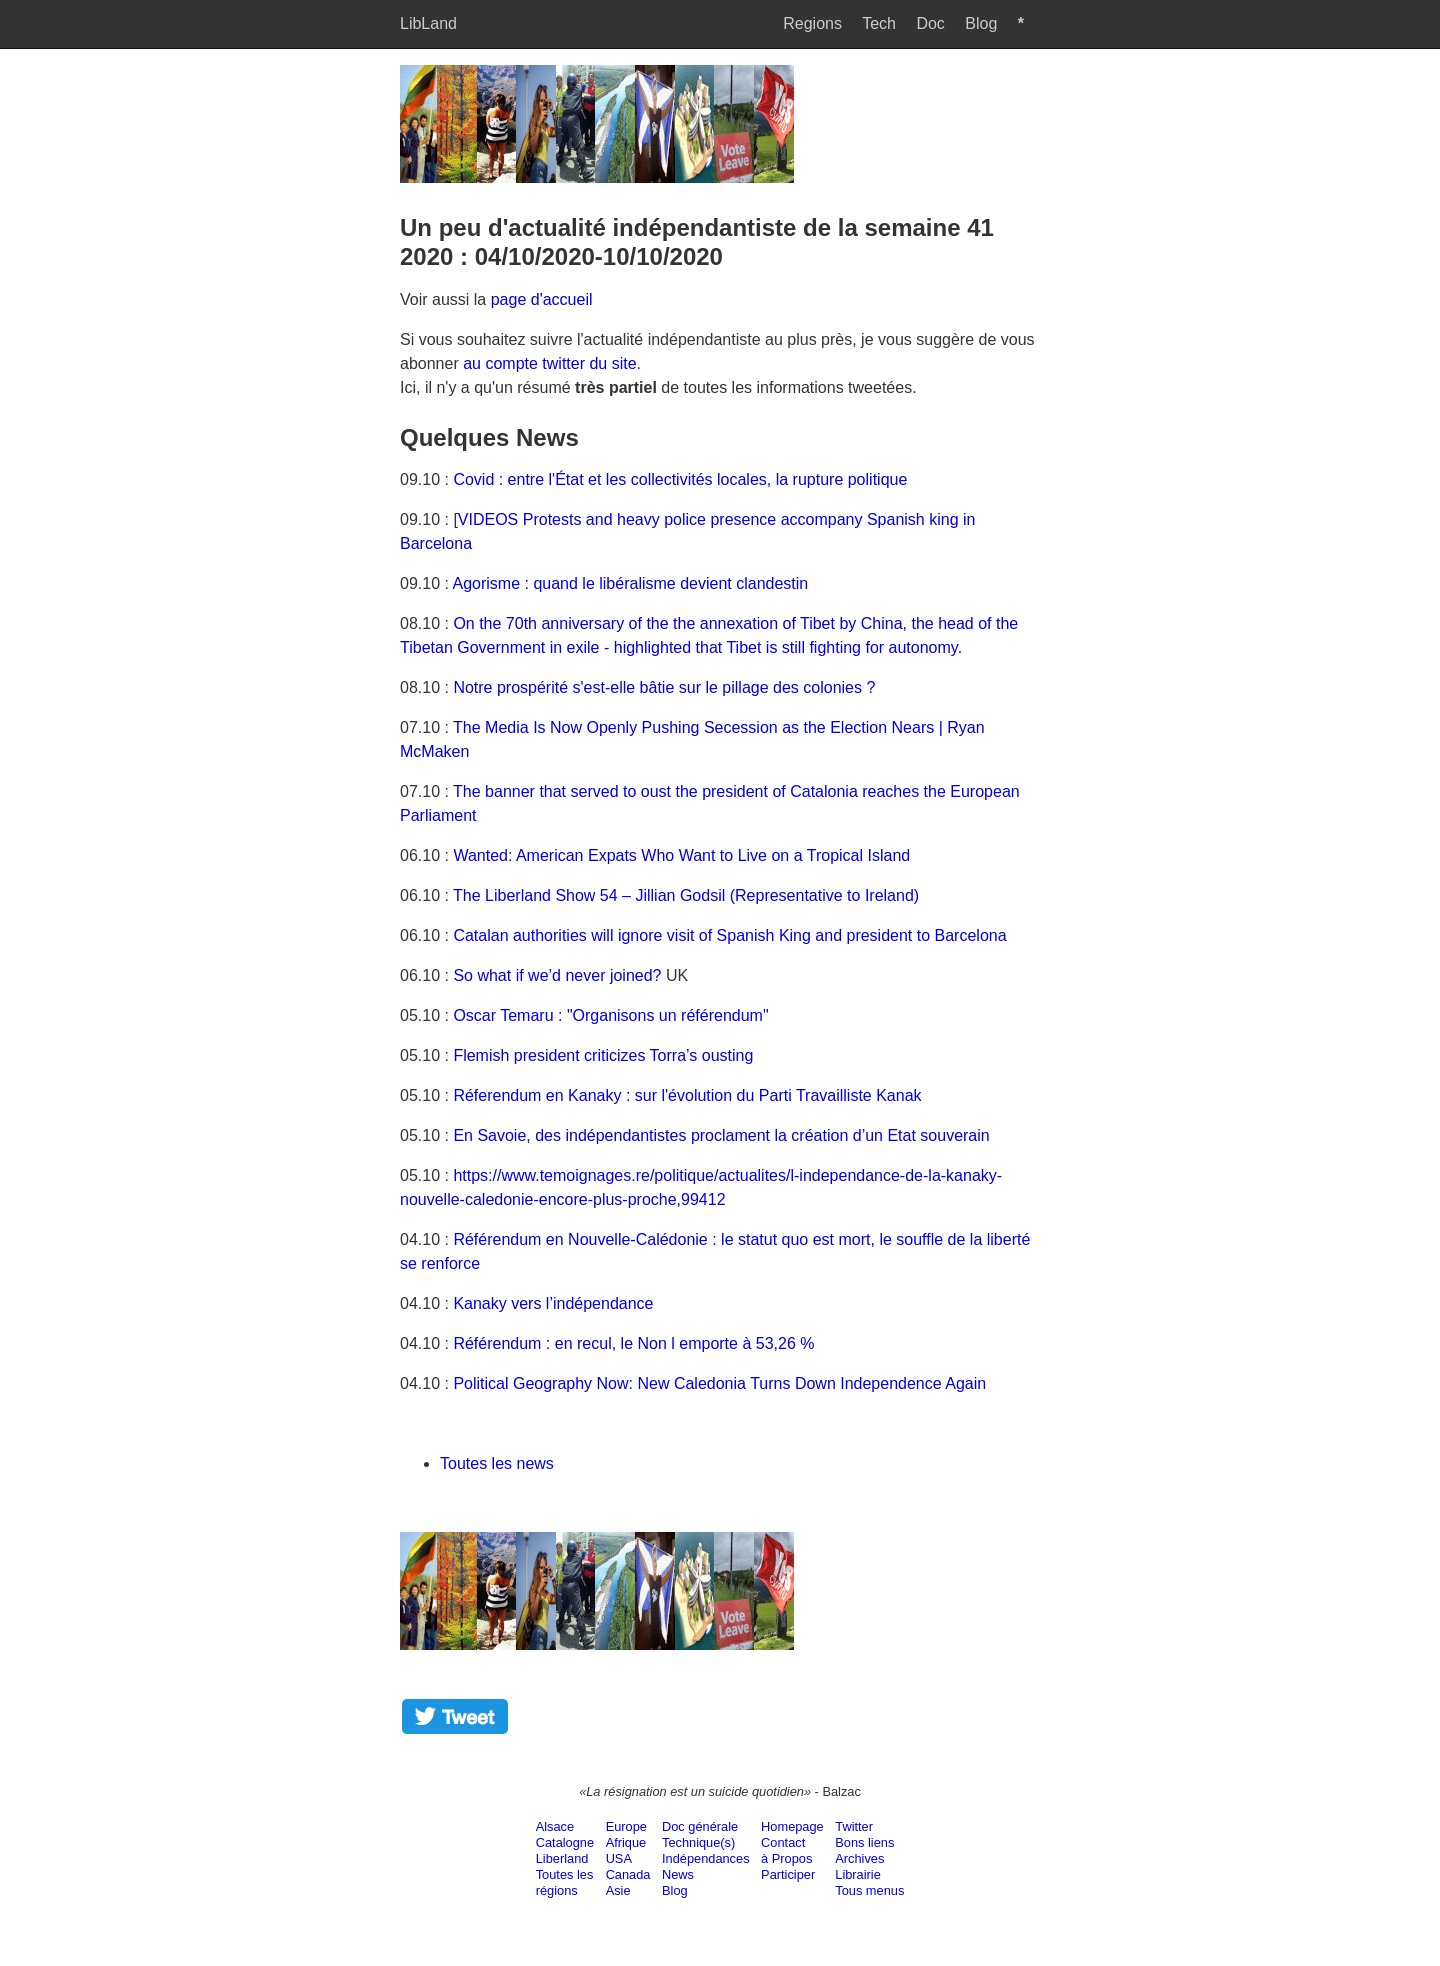 The width and height of the screenshot is (1440, 1966). What do you see at coordinates (786, 1858) in the screenshot?
I see `à Propos` at bounding box center [786, 1858].